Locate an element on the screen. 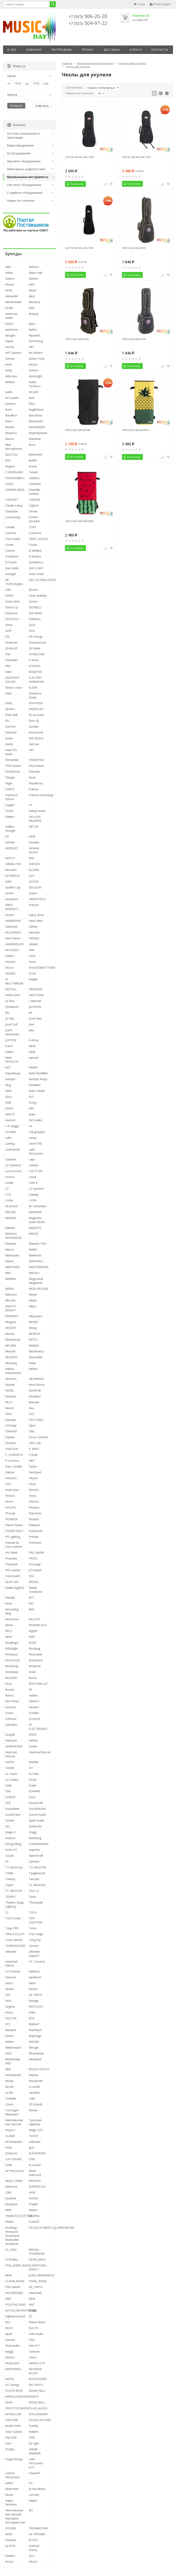 The width and height of the screenshot is (176, 2576). TOP LIGHTING is located at coordinates (35, 1920).